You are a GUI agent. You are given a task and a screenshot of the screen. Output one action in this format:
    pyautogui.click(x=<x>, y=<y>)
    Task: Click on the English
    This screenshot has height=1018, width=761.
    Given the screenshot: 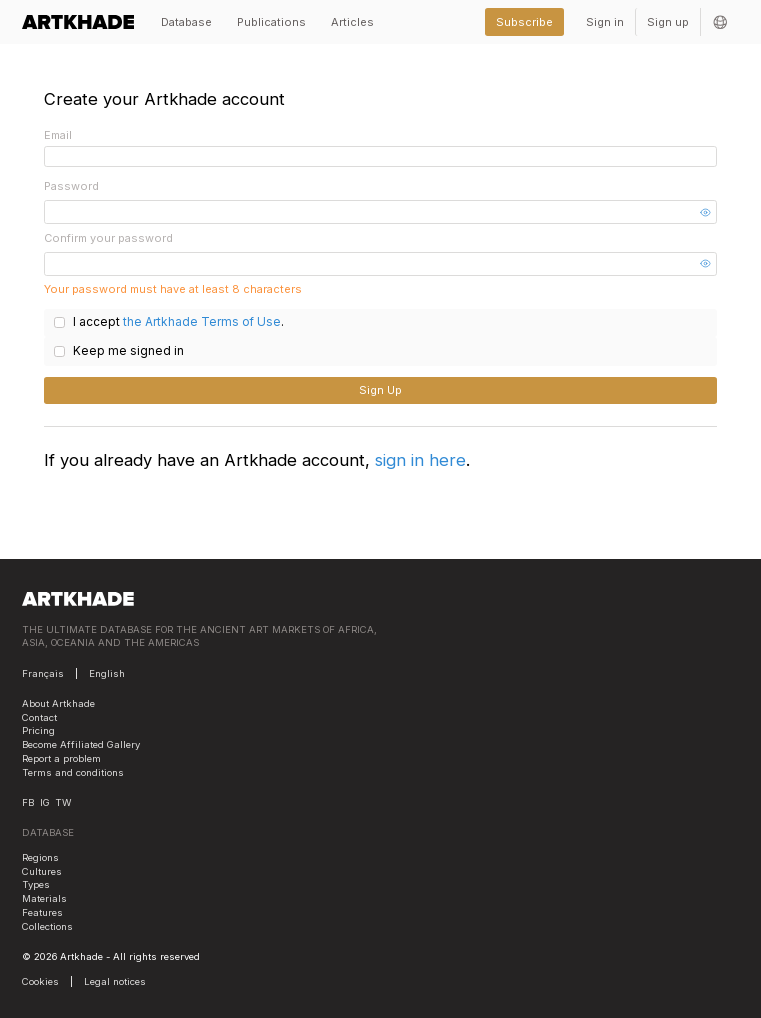 What is the action you would take?
    pyautogui.click(x=107, y=669)
    